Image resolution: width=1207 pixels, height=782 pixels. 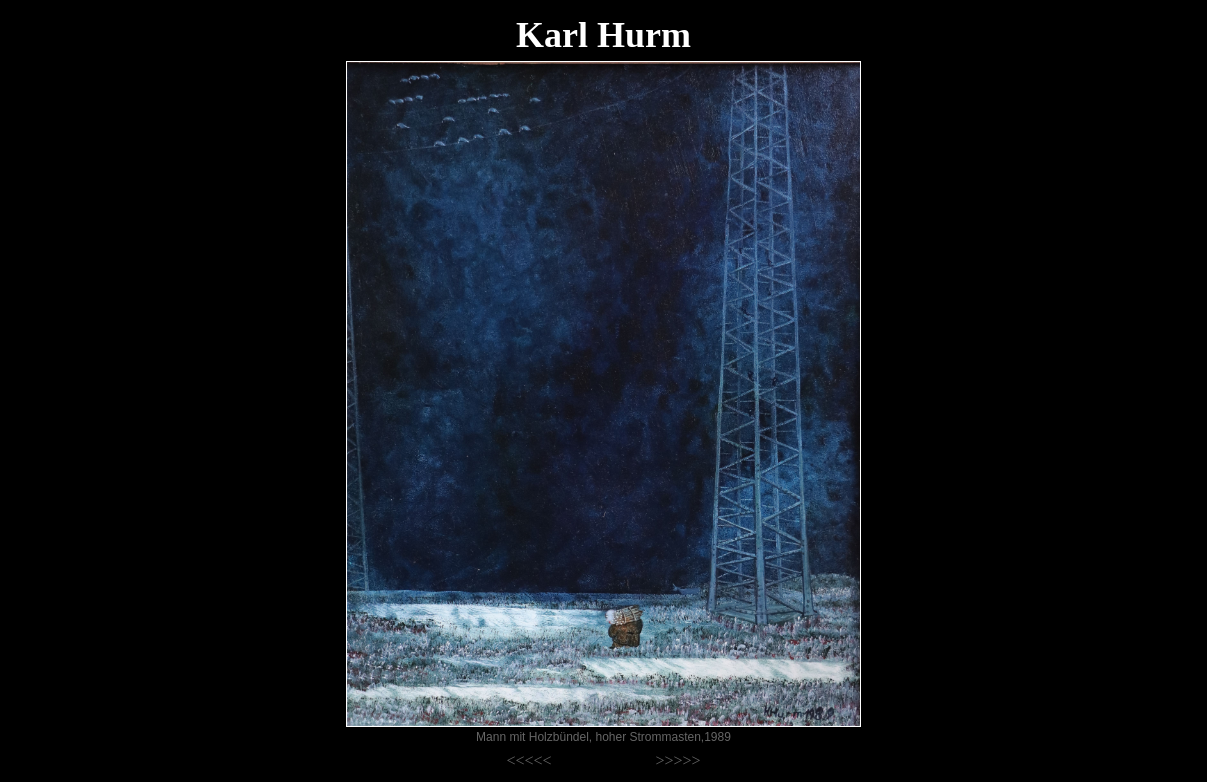 I want to click on >>>>>, so click(x=677, y=760).